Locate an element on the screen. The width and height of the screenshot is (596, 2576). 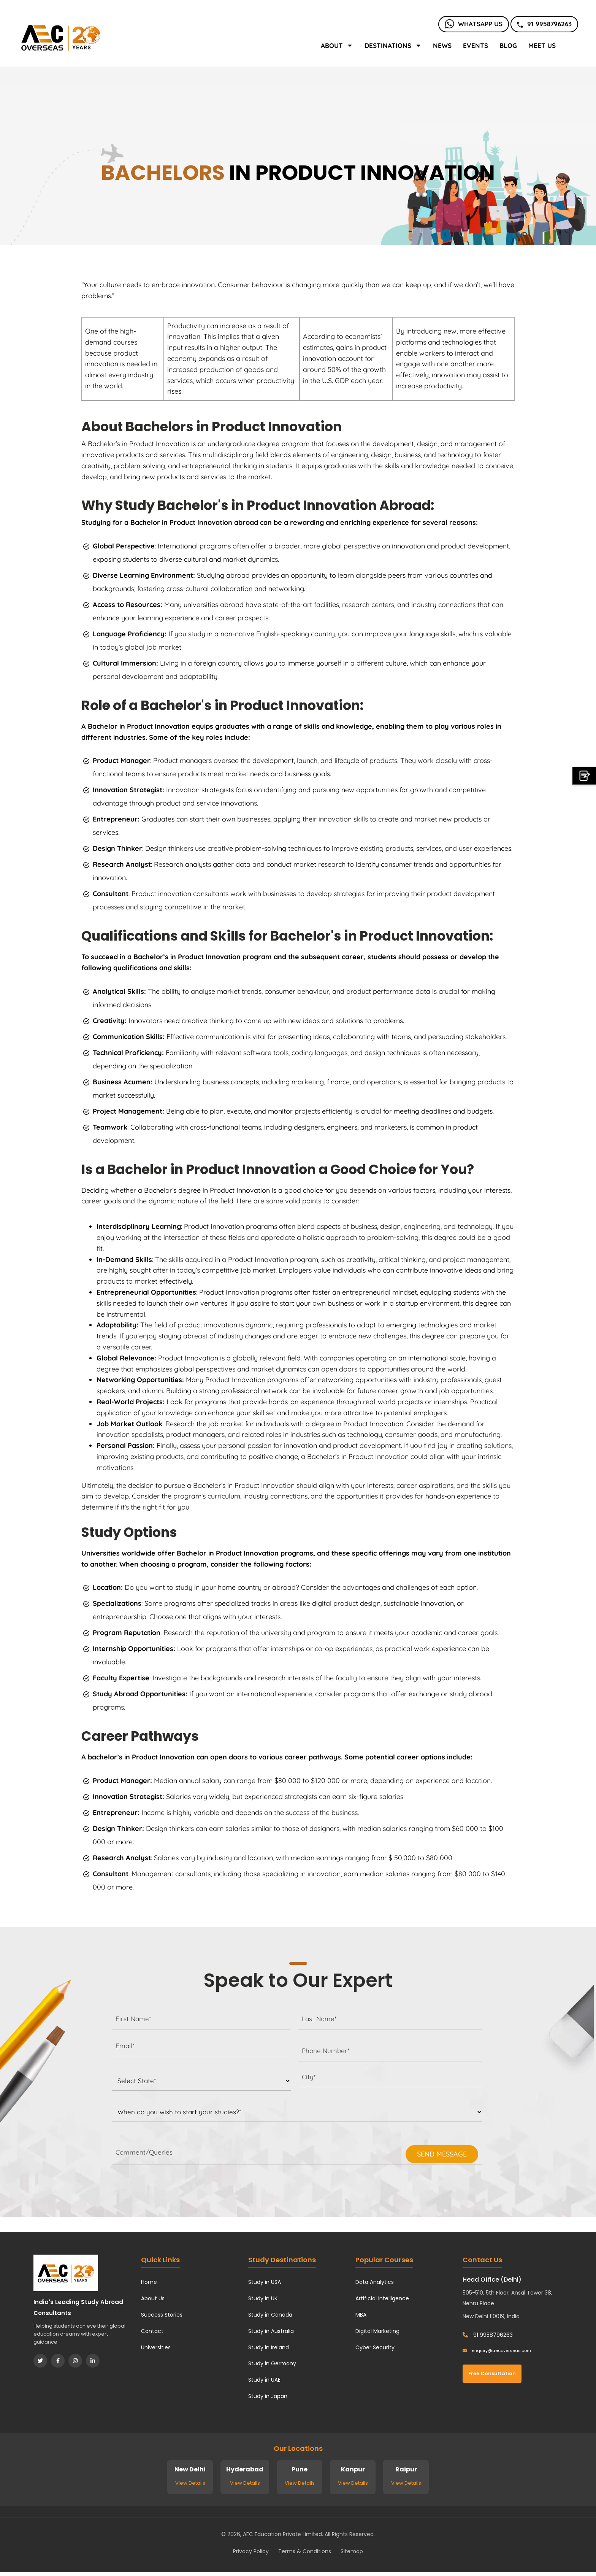
Contact is located at coordinates (152, 2331).